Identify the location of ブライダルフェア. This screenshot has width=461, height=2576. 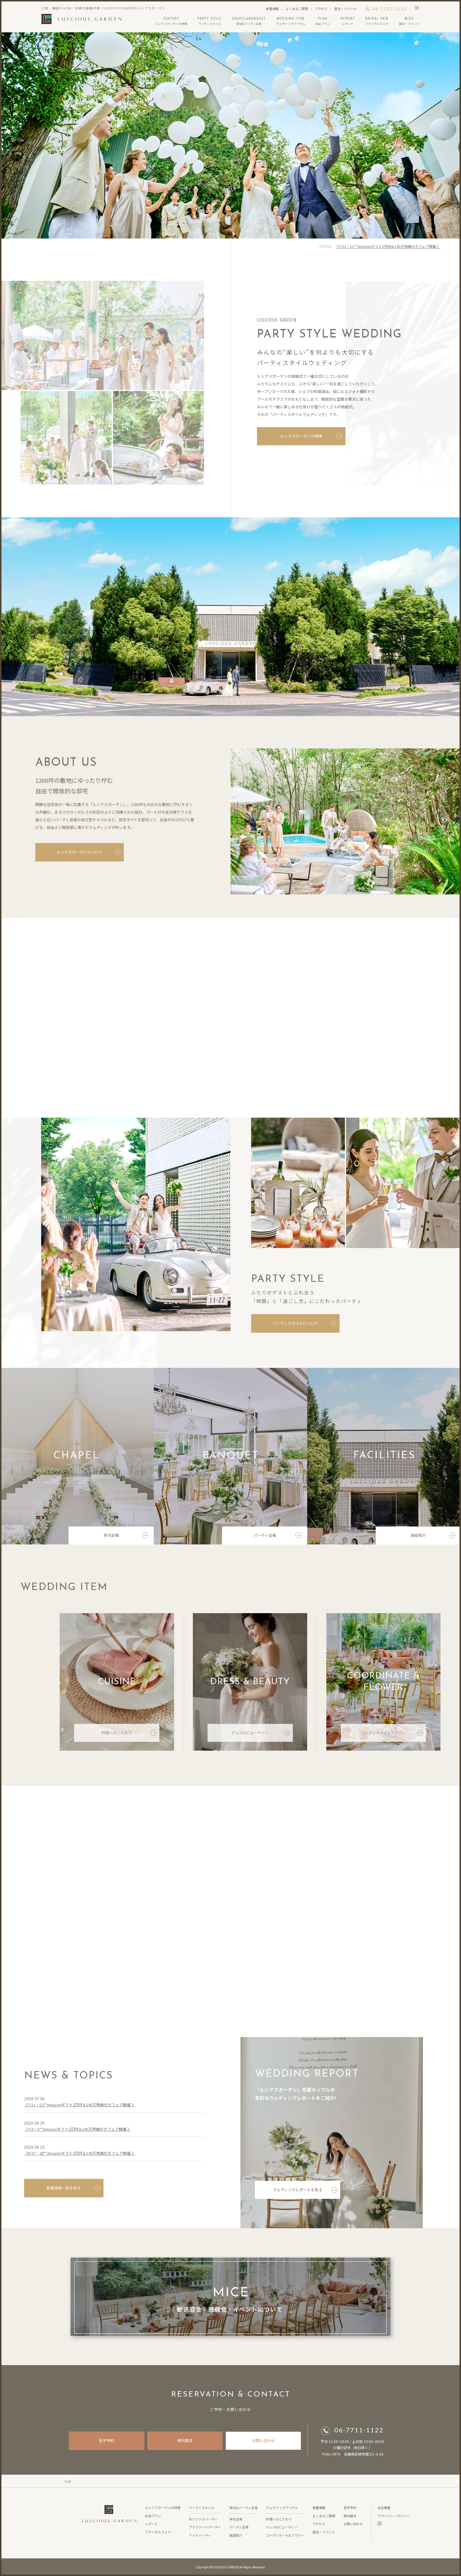
(158, 2532).